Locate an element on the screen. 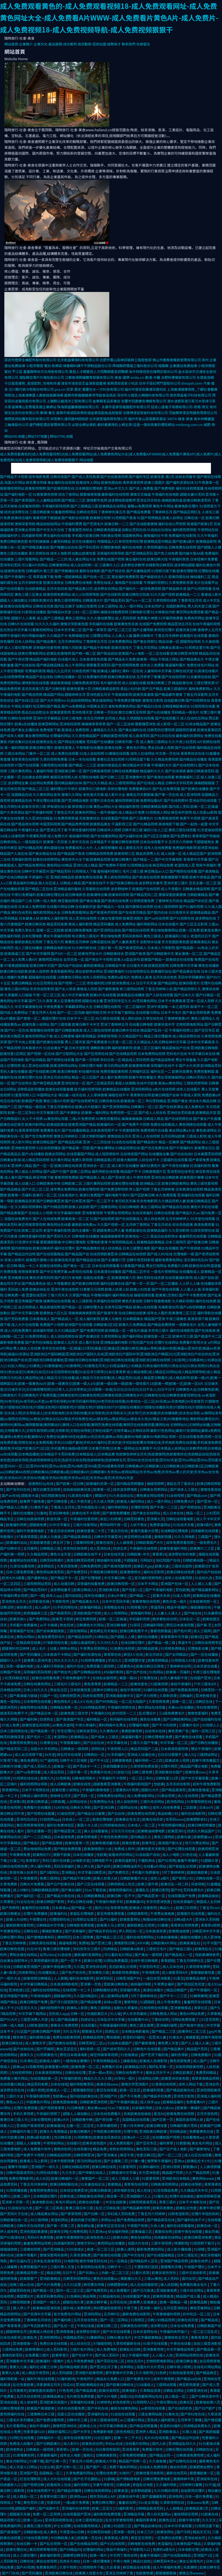 This screenshot has width=222, height=2576. 老湿院成人亚 is located at coordinates (184, 865).